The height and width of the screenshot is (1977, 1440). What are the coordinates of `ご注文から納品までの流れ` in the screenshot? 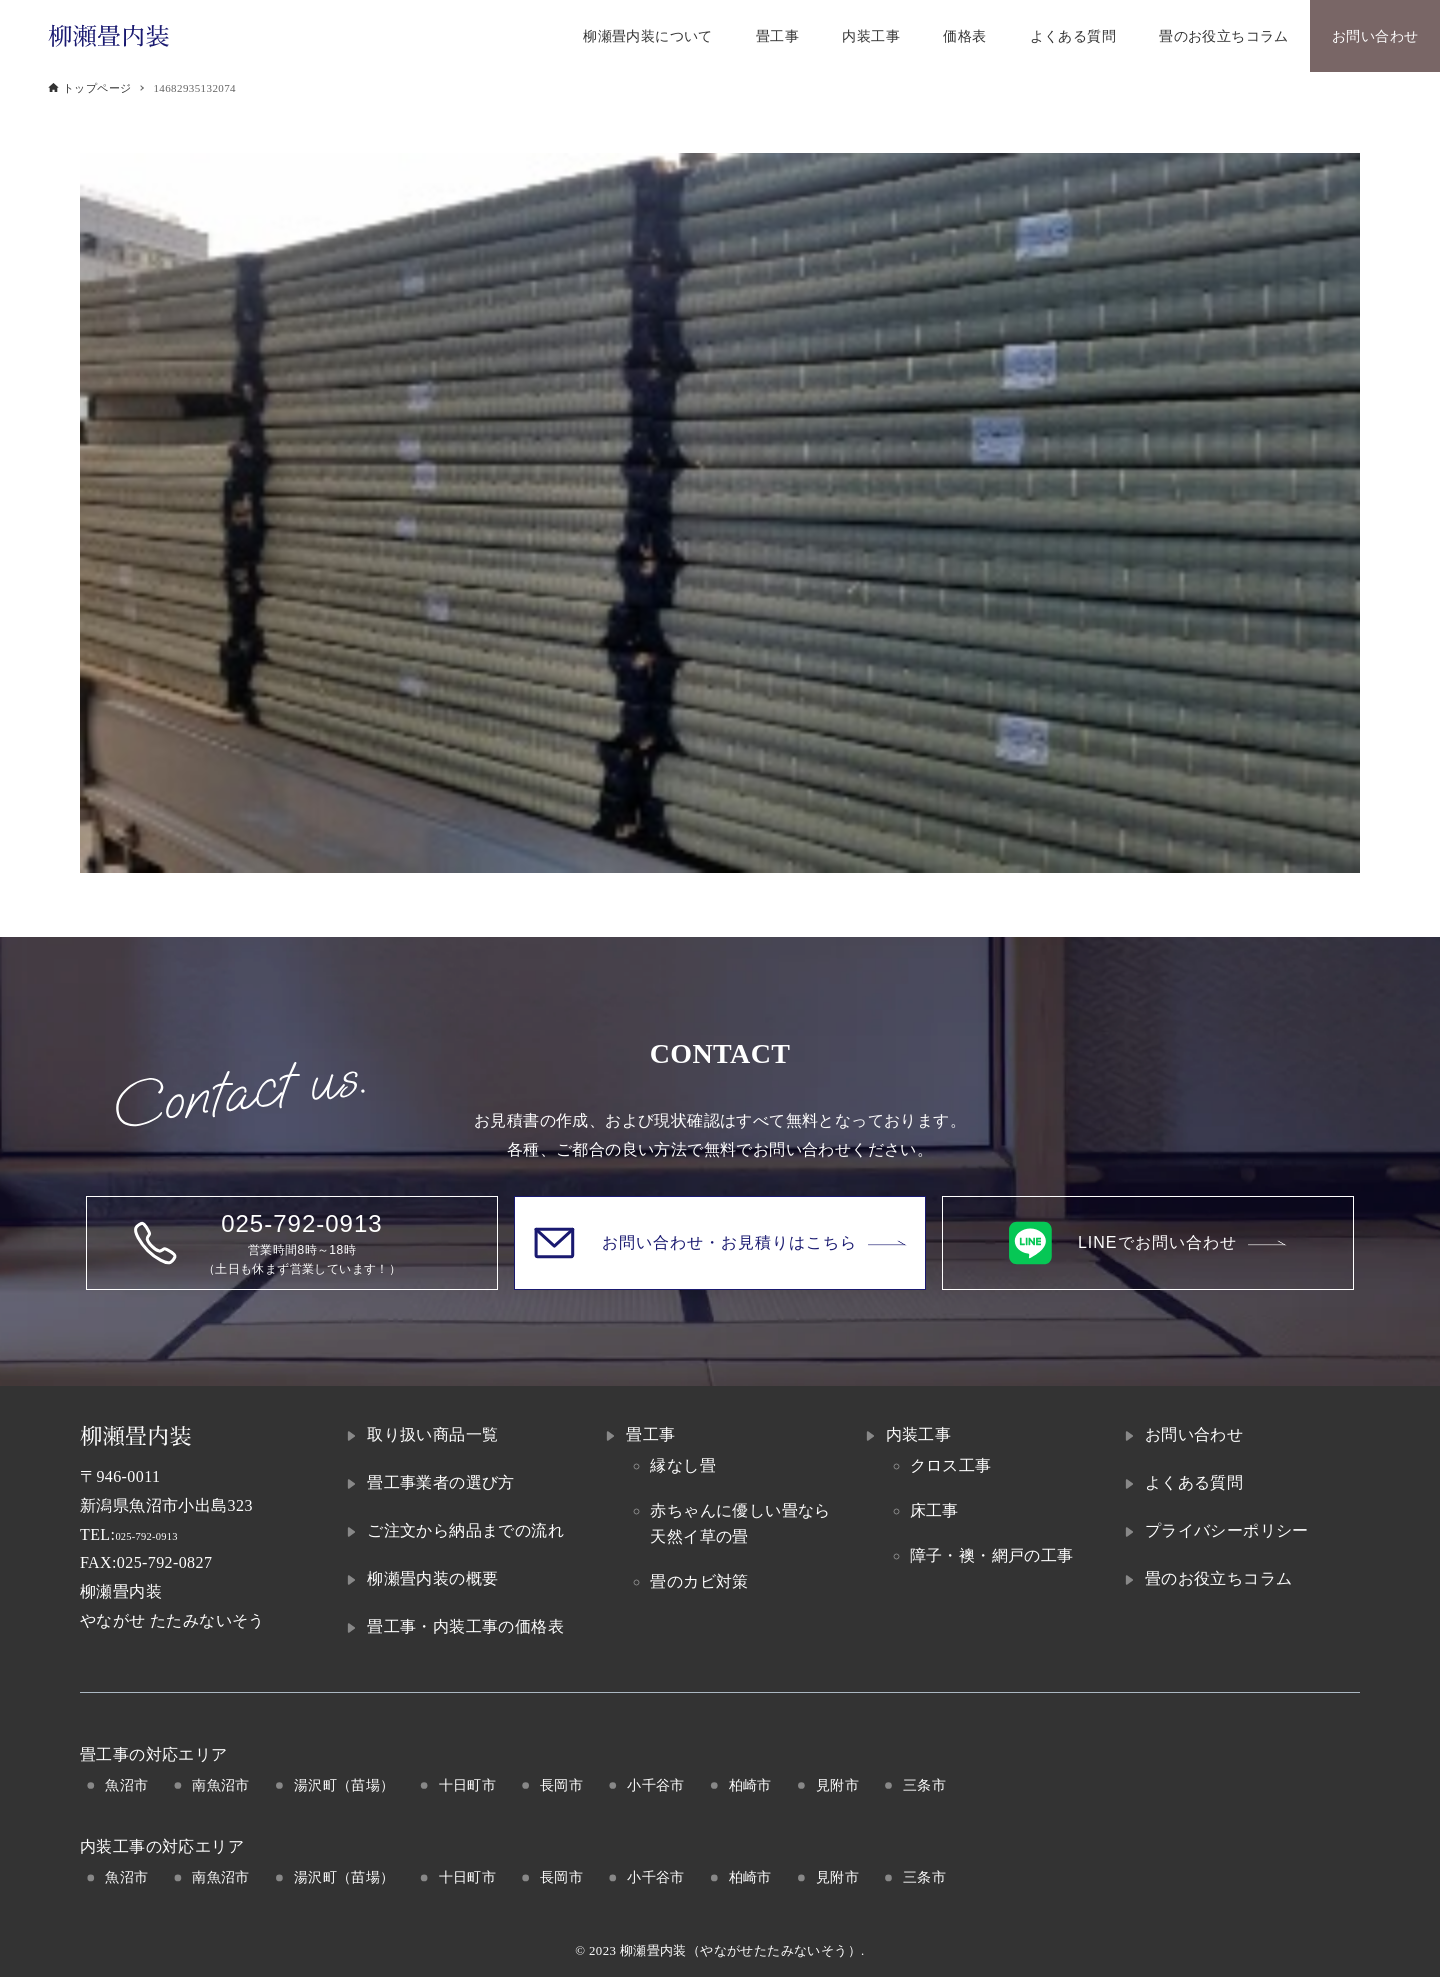 It's located at (465, 1530).